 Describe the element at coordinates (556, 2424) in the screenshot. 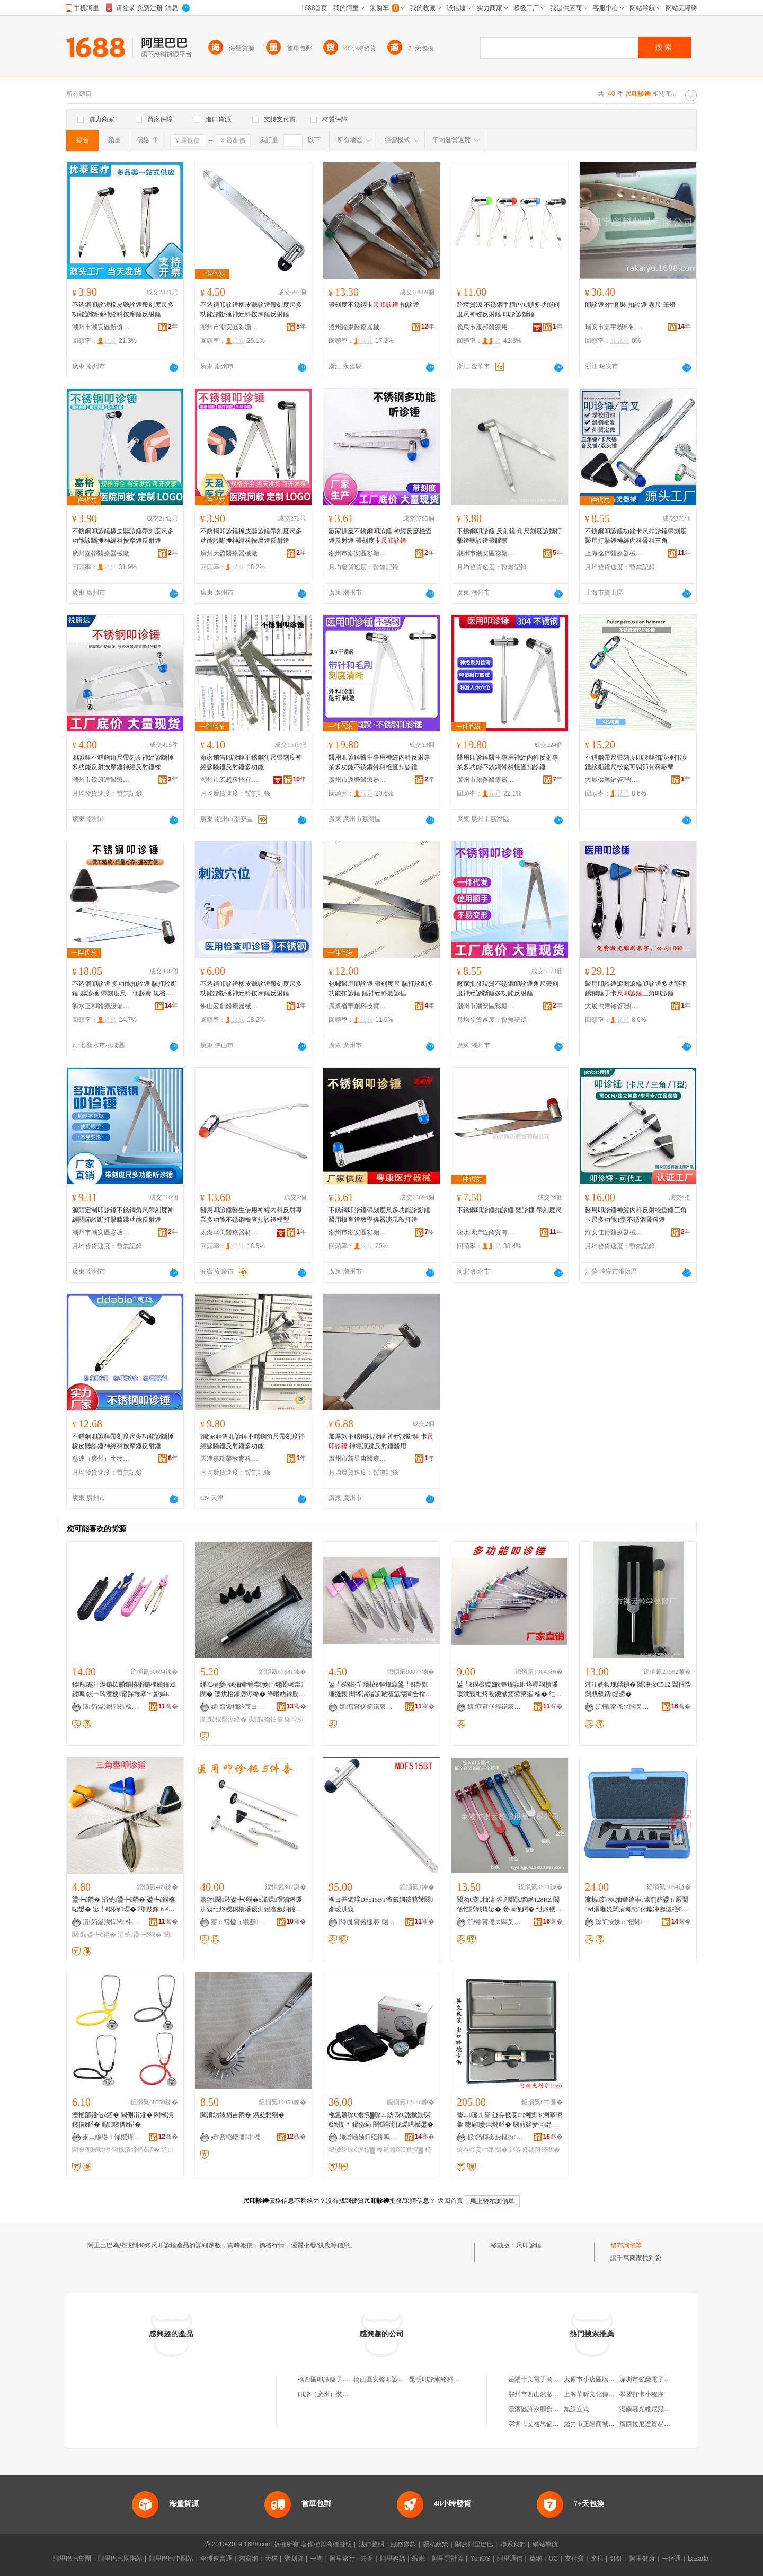

I see `深圳市艾格思倫教育投資有限公司` at that location.